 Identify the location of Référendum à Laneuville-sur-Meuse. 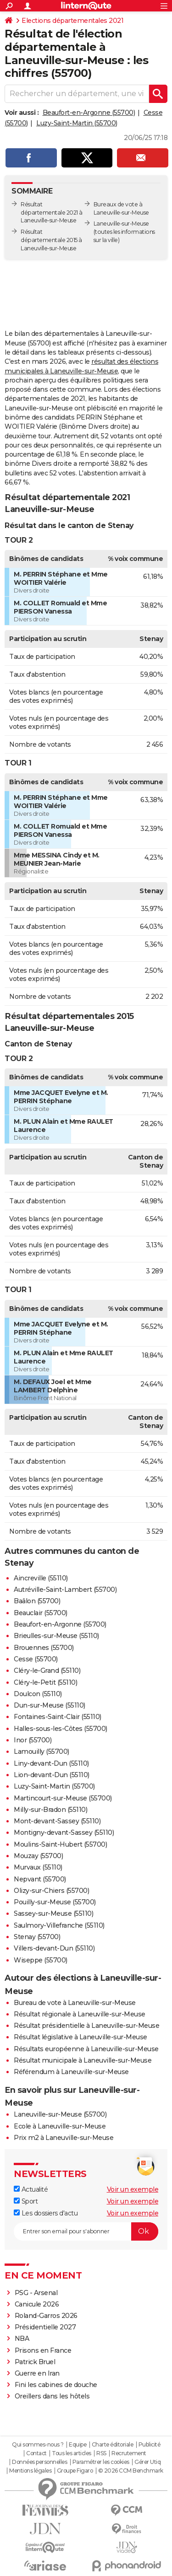
(71, 2072).